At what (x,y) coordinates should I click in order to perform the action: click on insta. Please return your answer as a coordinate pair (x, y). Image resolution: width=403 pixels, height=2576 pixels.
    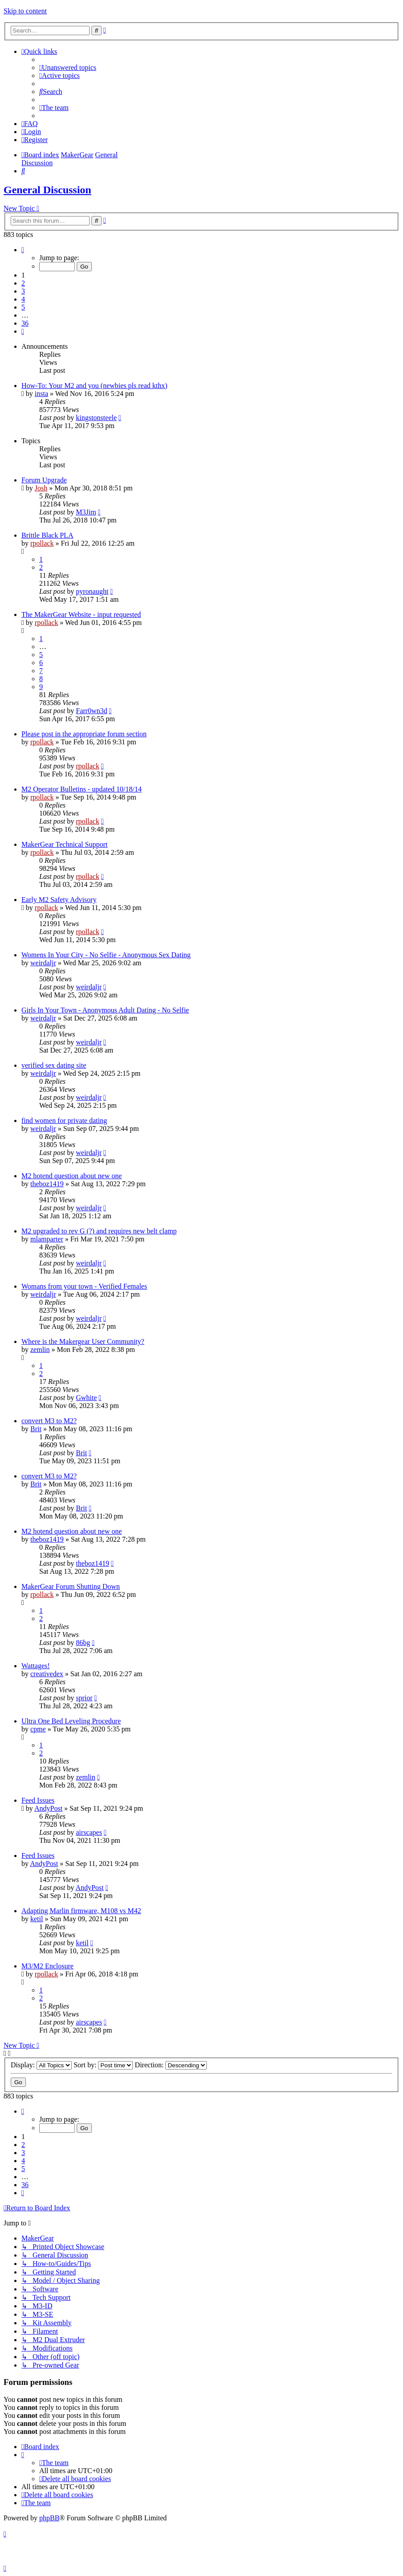
    Looking at the image, I should click on (41, 393).